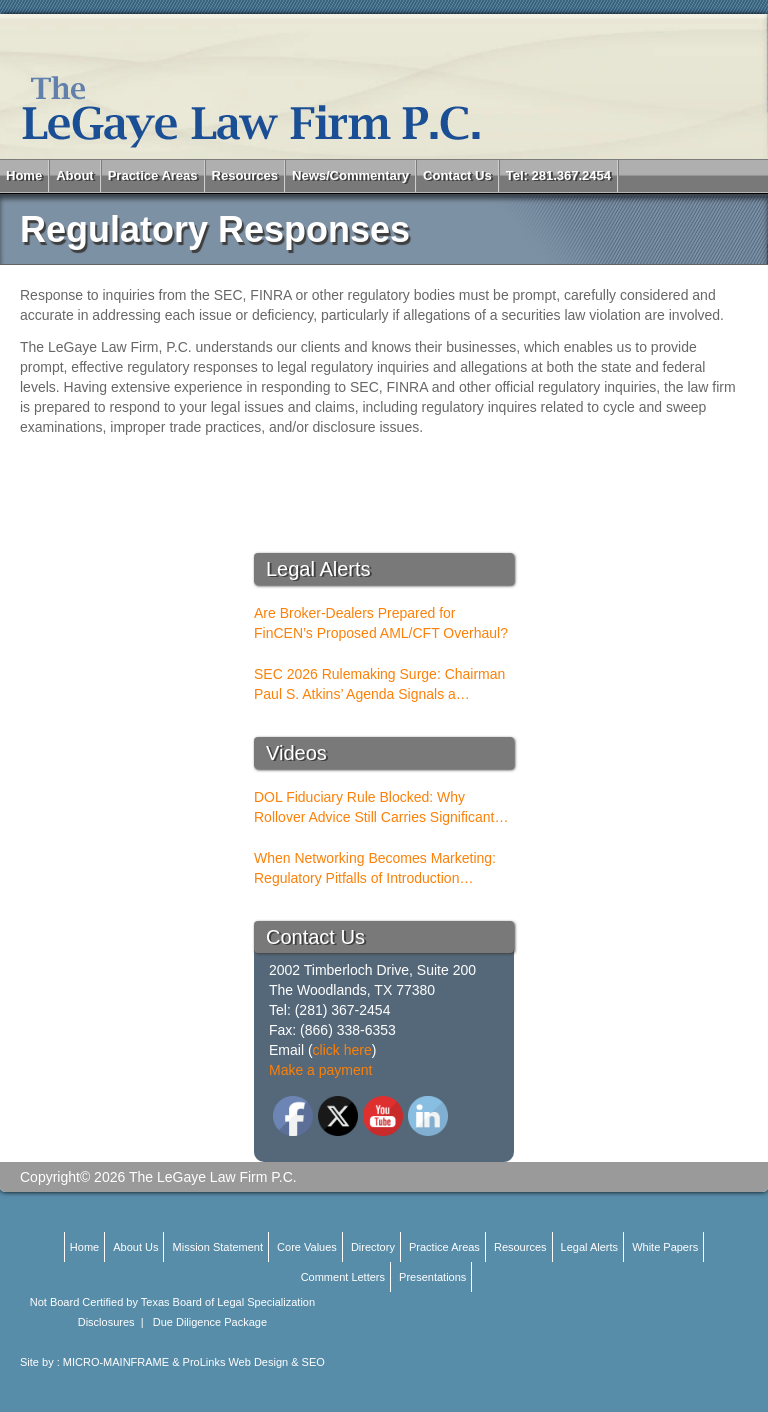 The width and height of the screenshot is (768, 1412). I want to click on Are Broker-Dealers Prepared for FinCEN’s Proposed AML/CFT Overhaul?, so click(381, 623).